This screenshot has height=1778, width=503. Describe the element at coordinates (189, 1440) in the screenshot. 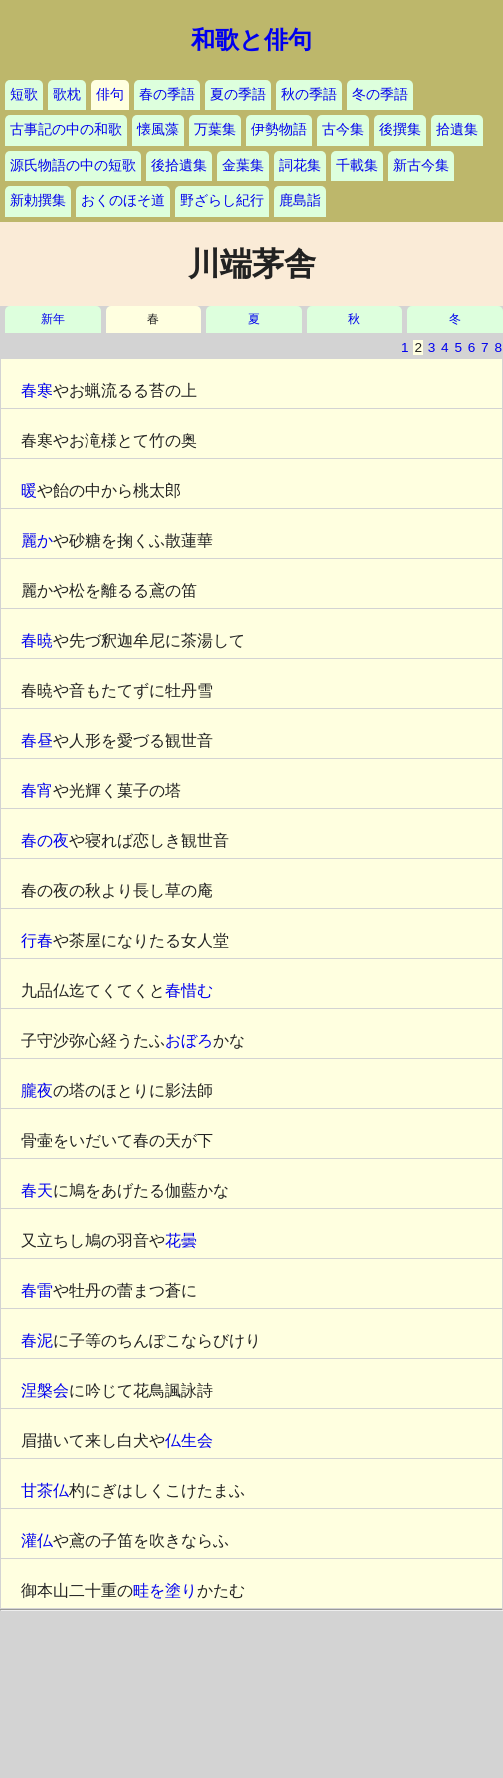

I see `仏生会` at that location.